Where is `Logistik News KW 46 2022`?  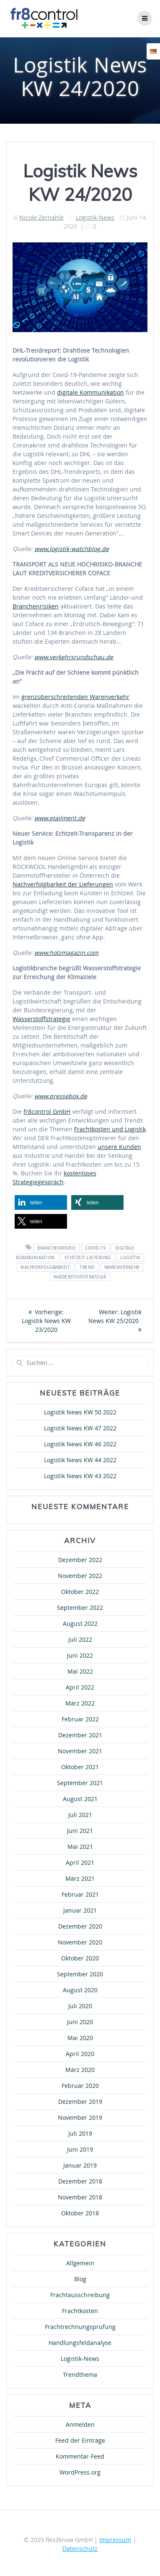 Logistik News KW 46 2022 is located at coordinates (80, 1444).